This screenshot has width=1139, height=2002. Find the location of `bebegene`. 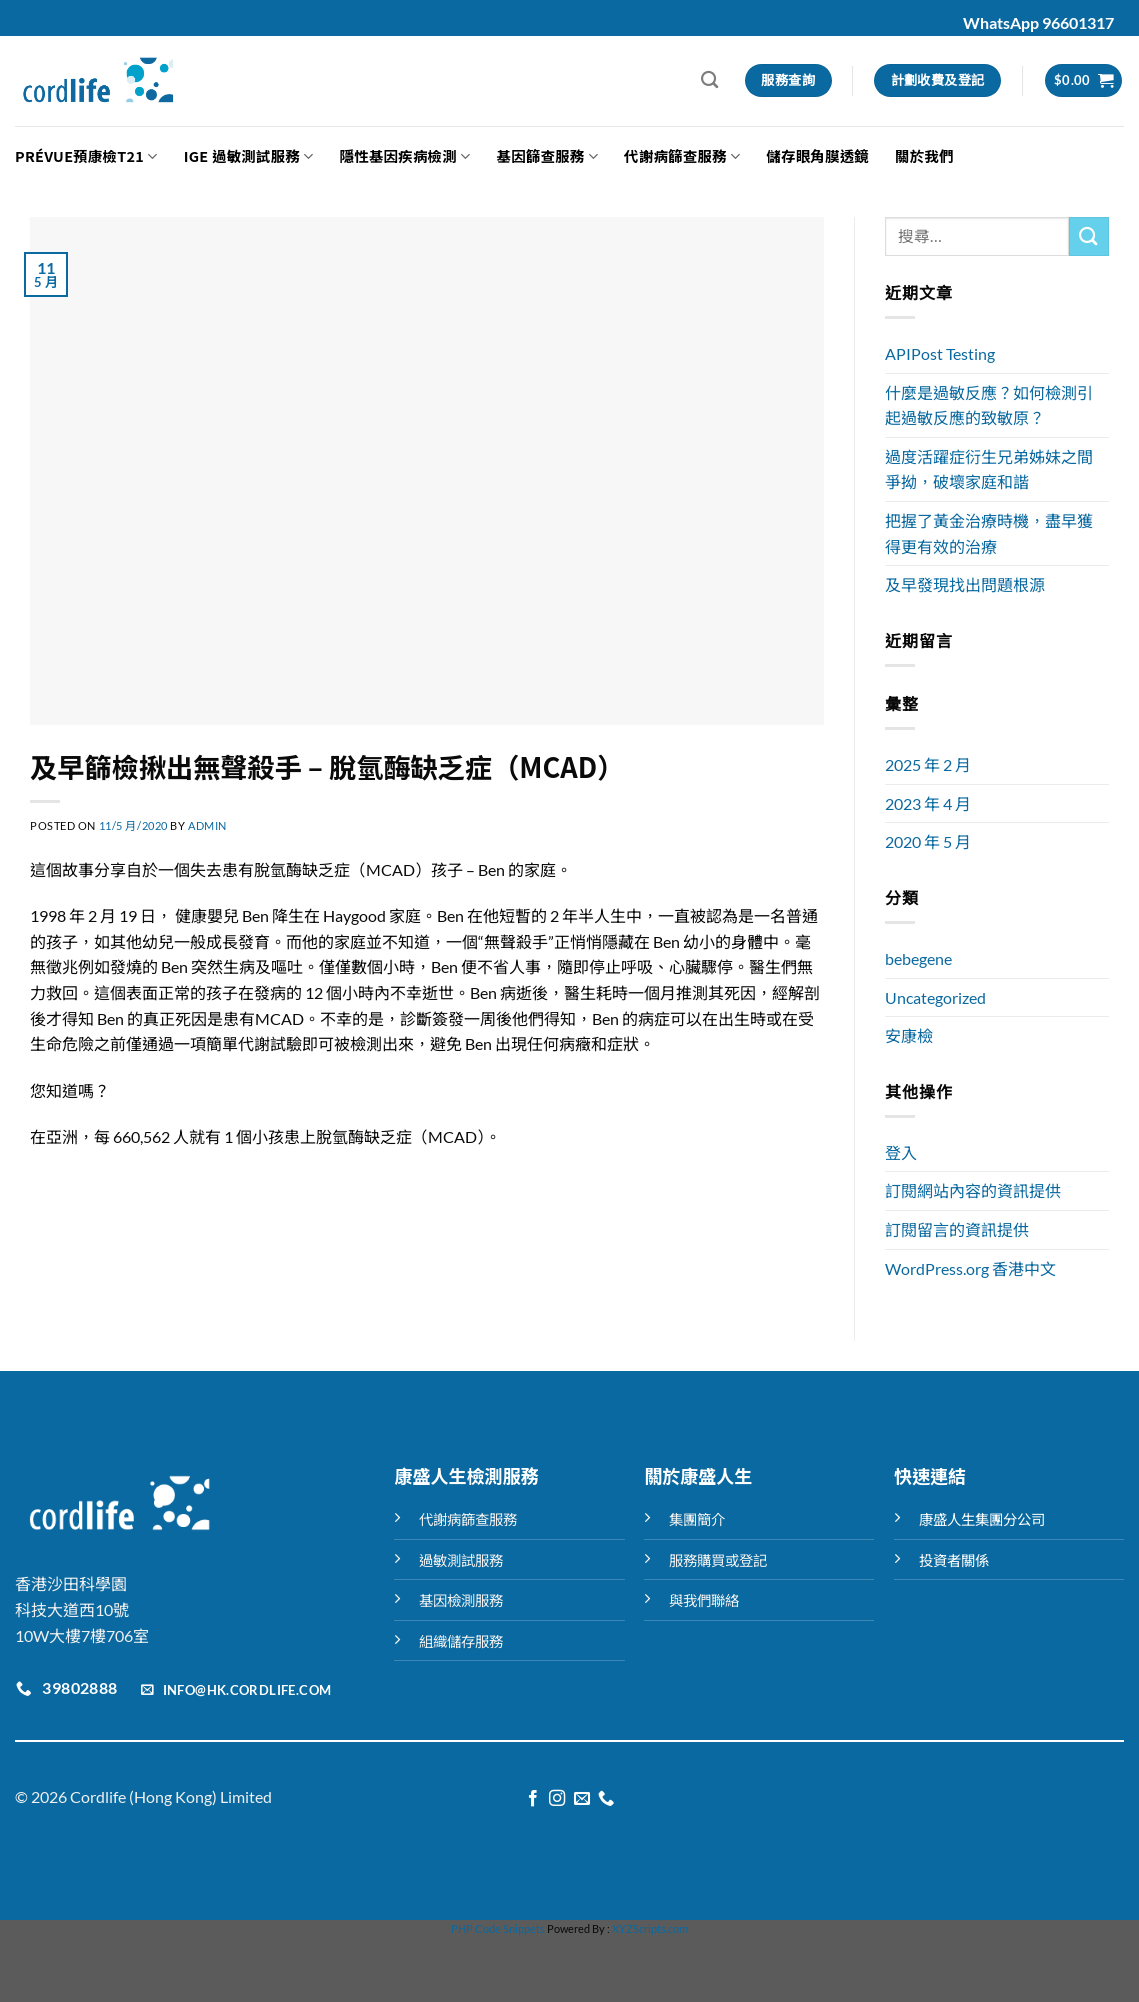

bebegene is located at coordinates (918, 958).